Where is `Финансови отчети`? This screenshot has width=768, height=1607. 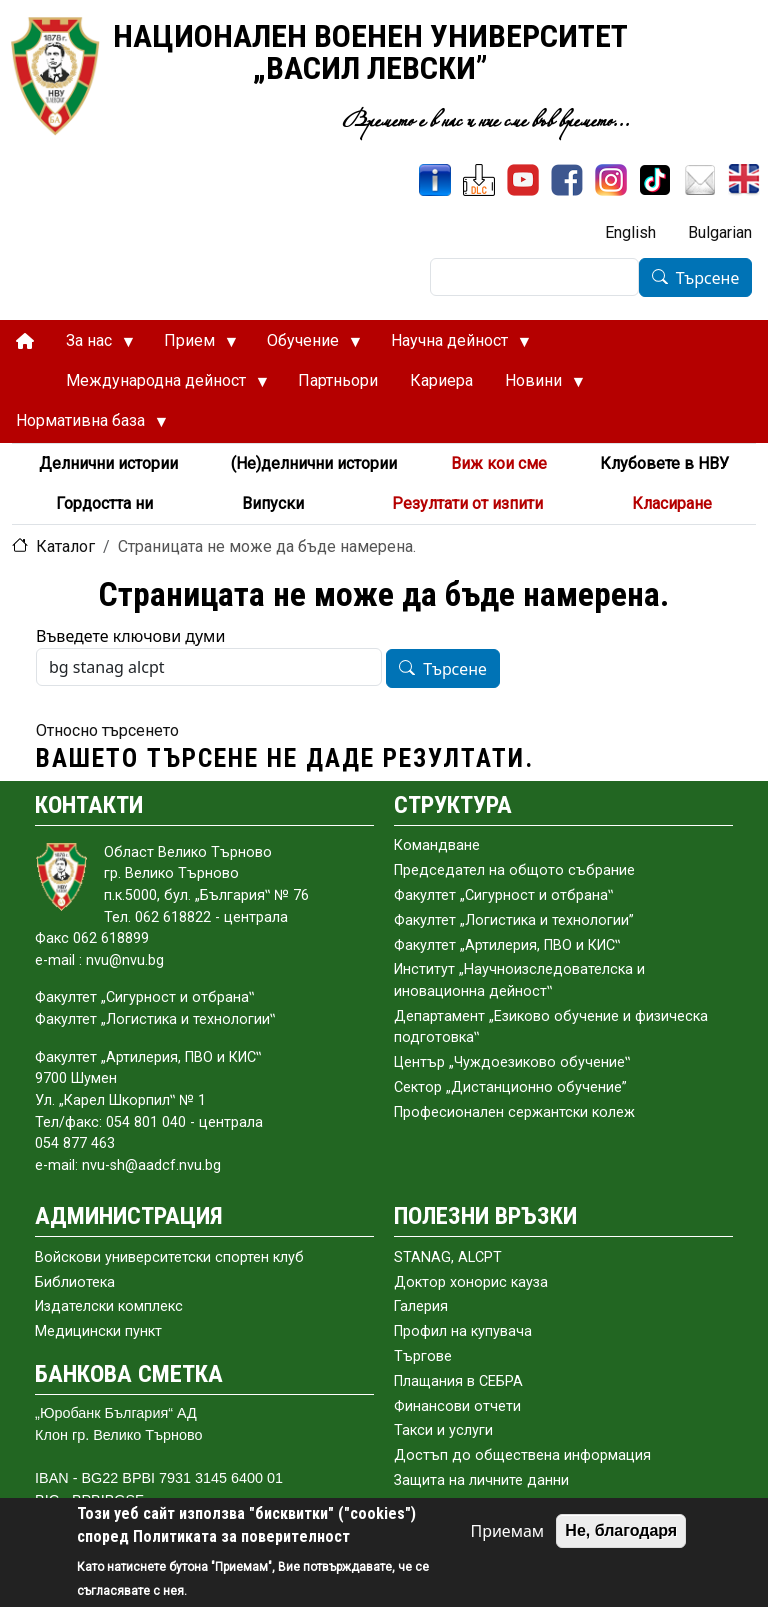
Финансови отчети is located at coordinates (457, 1406).